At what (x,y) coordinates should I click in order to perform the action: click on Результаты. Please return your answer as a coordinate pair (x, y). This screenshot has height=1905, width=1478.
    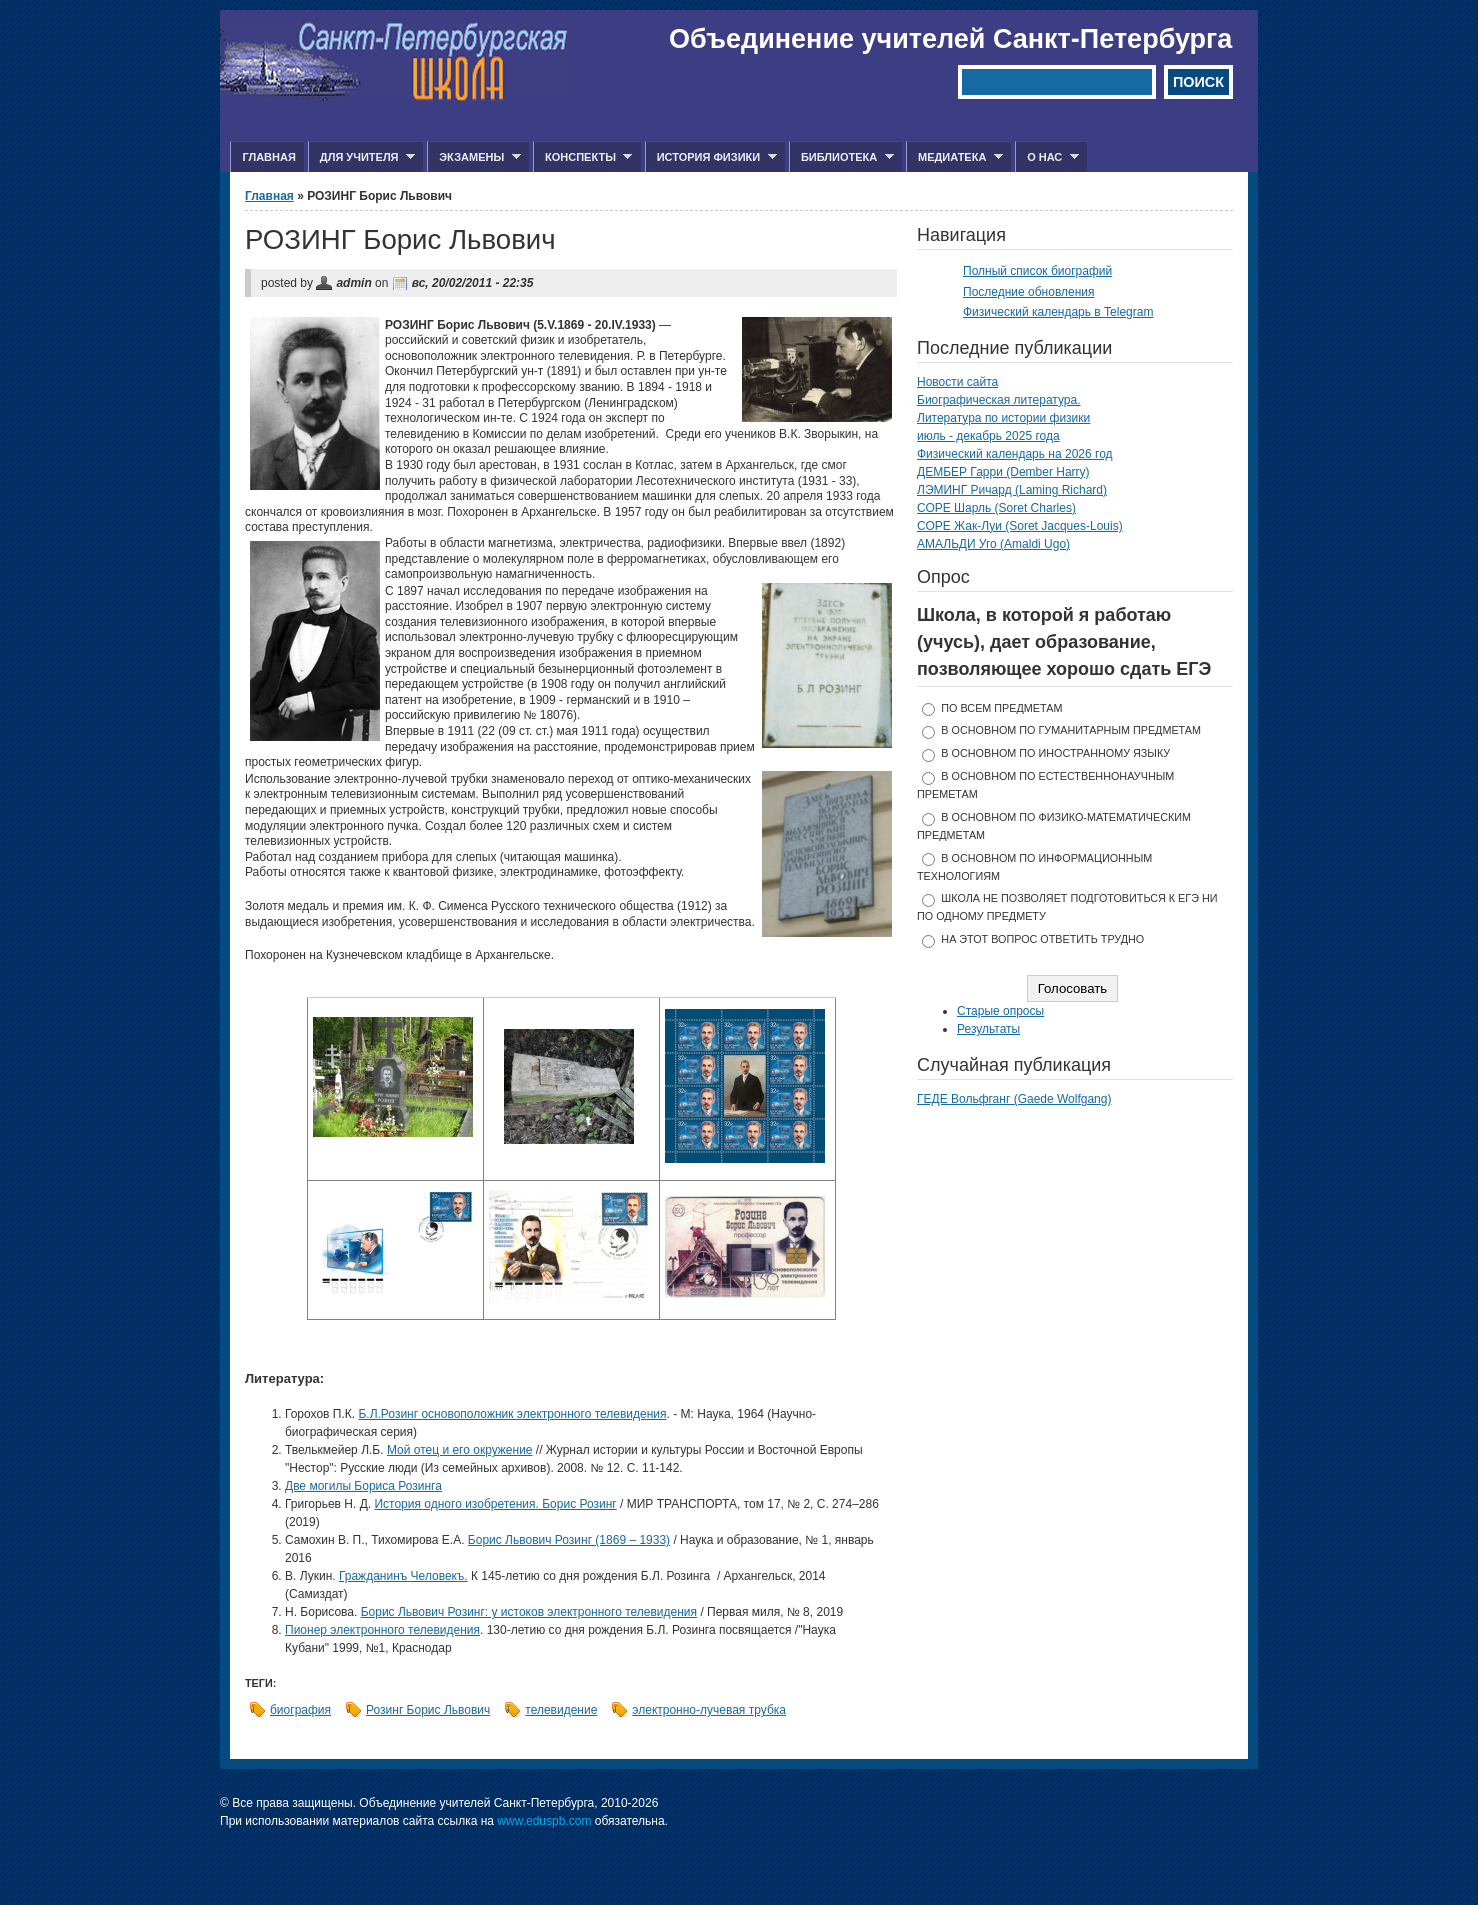
    Looking at the image, I should click on (988, 1029).